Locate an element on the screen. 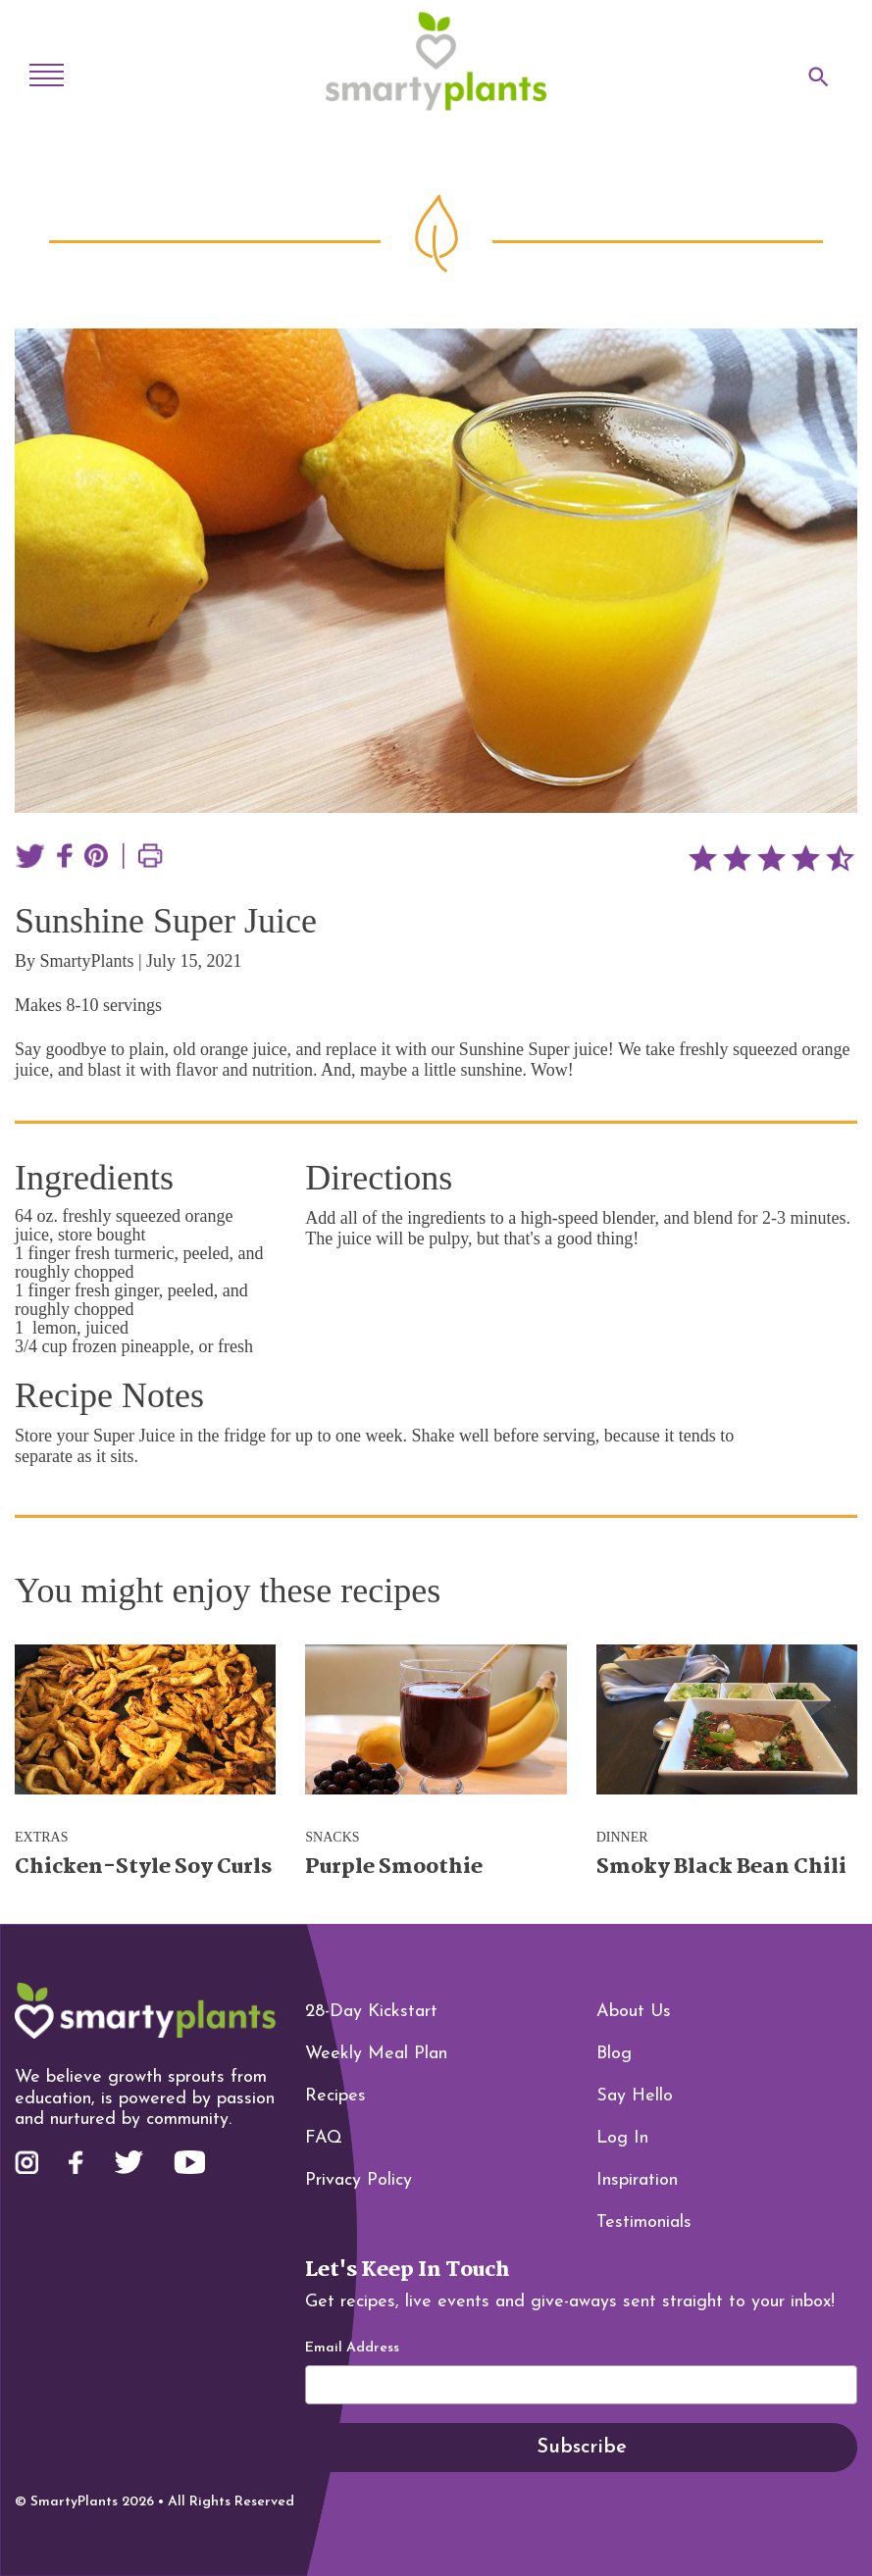 The width and height of the screenshot is (872, 2576). FAQ is located at coordinates (323, 2138).